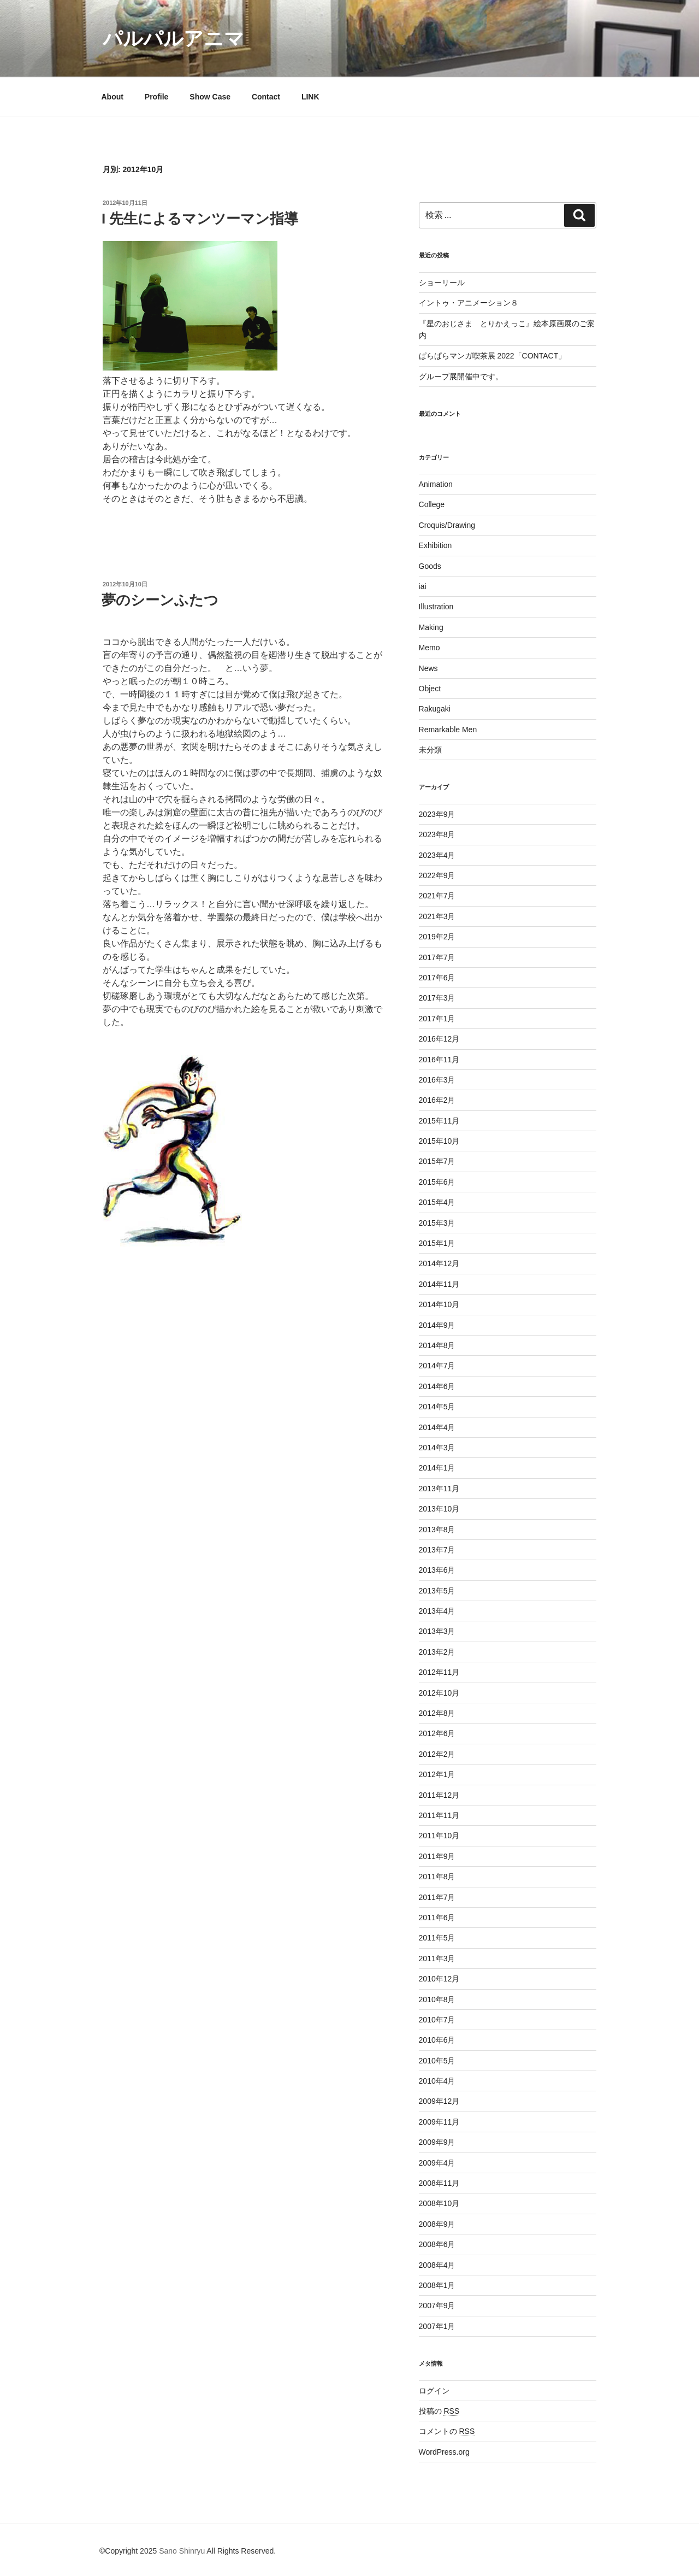 Image resolution: width=699 pixels, height=2576 pixels. I want to click on About, so click(112, 96).